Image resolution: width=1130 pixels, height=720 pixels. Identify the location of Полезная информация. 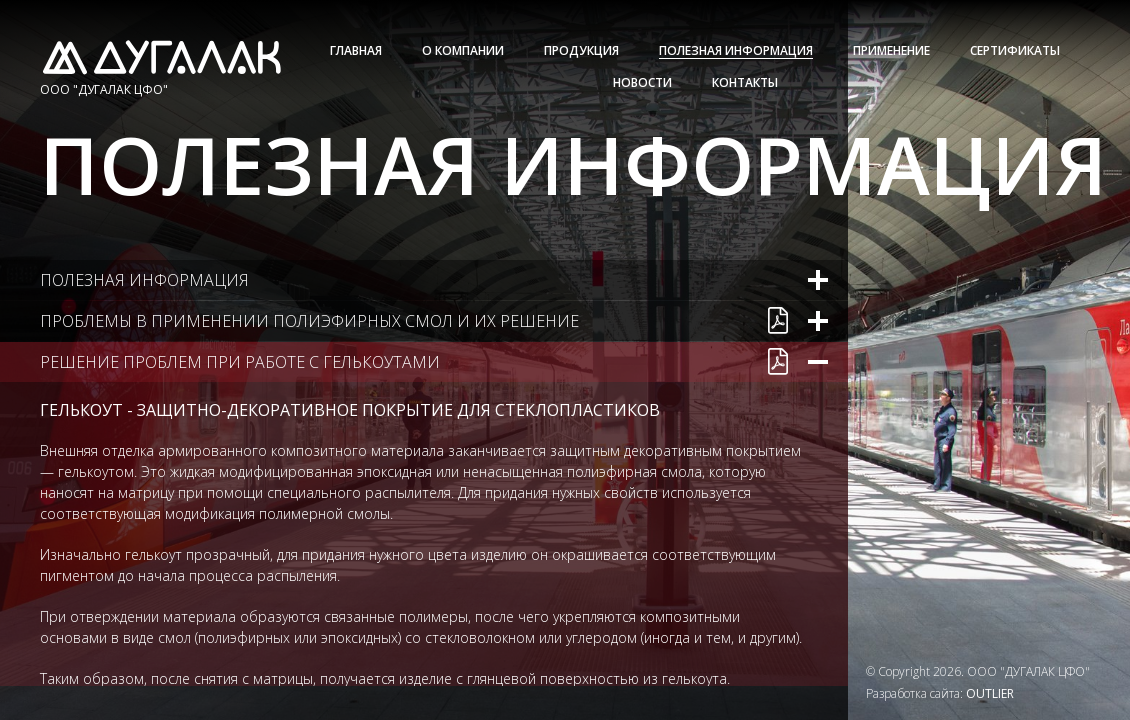
(736, 50).